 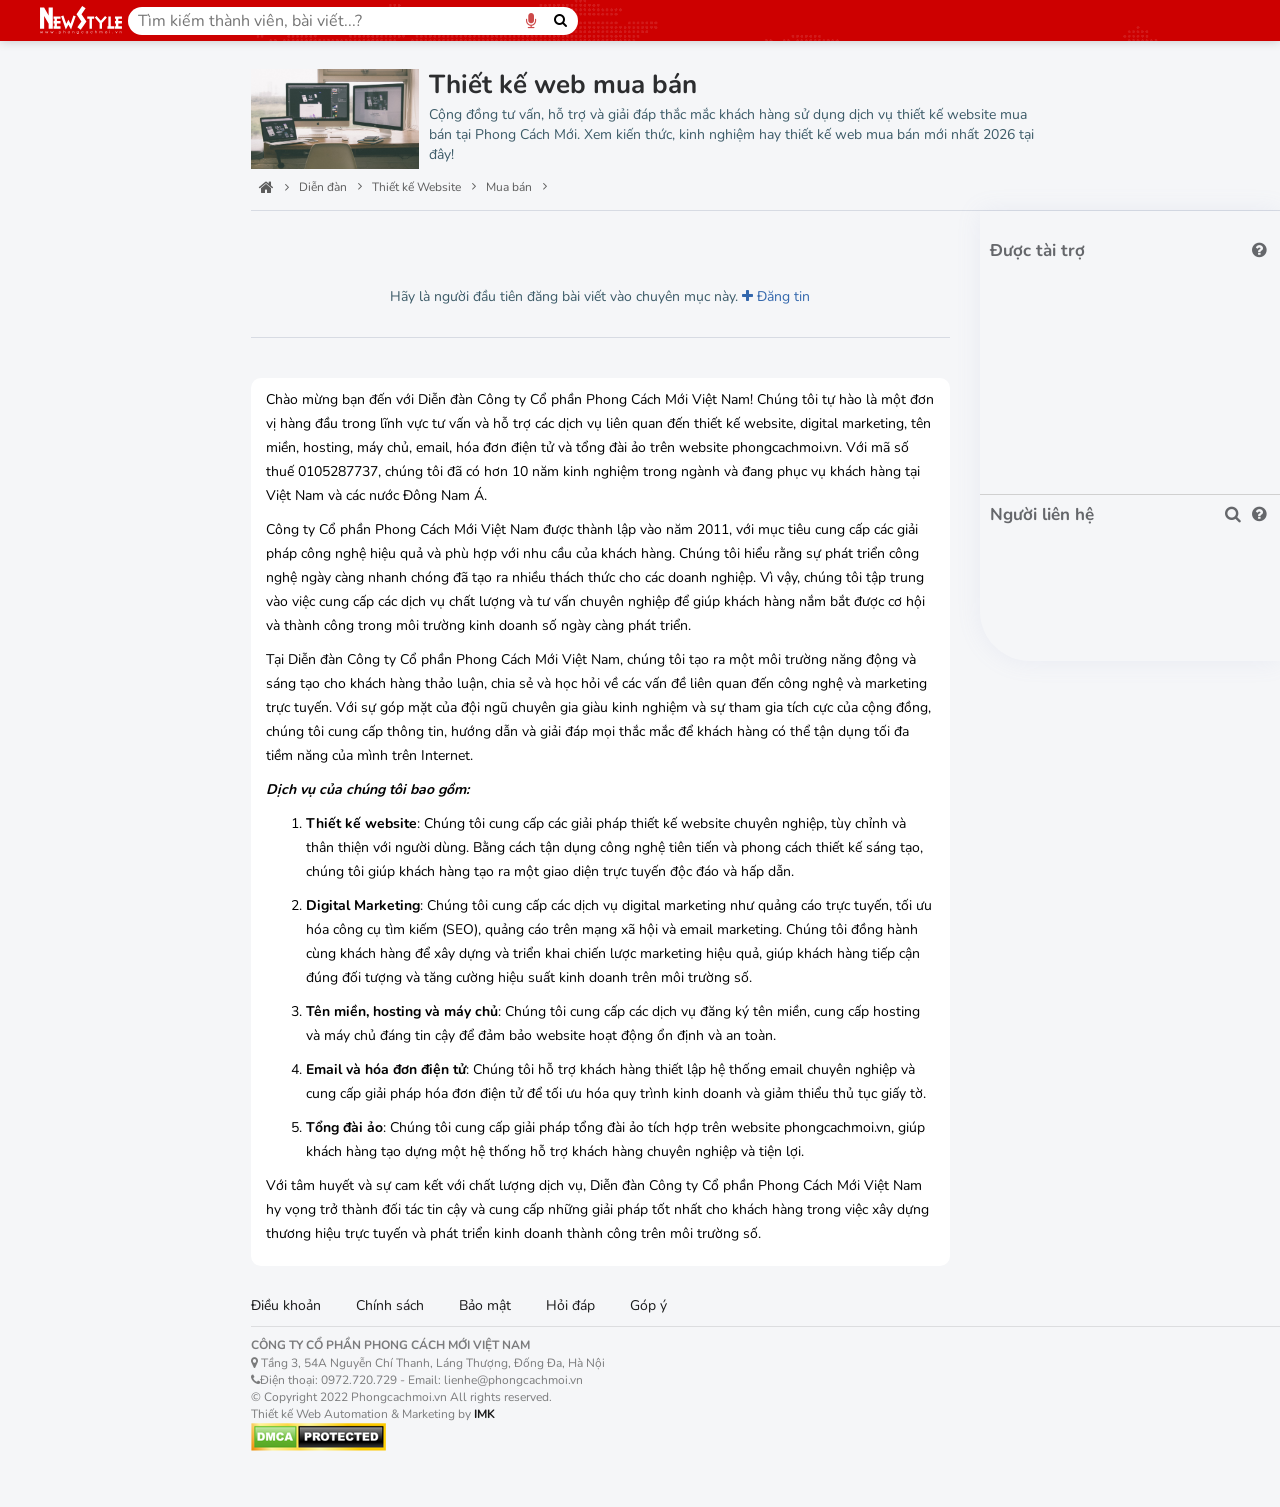 What do you see at coordinates (409, 1331) in the screenshot?
I see `Chính sách` at bounding box center [409, 1331].